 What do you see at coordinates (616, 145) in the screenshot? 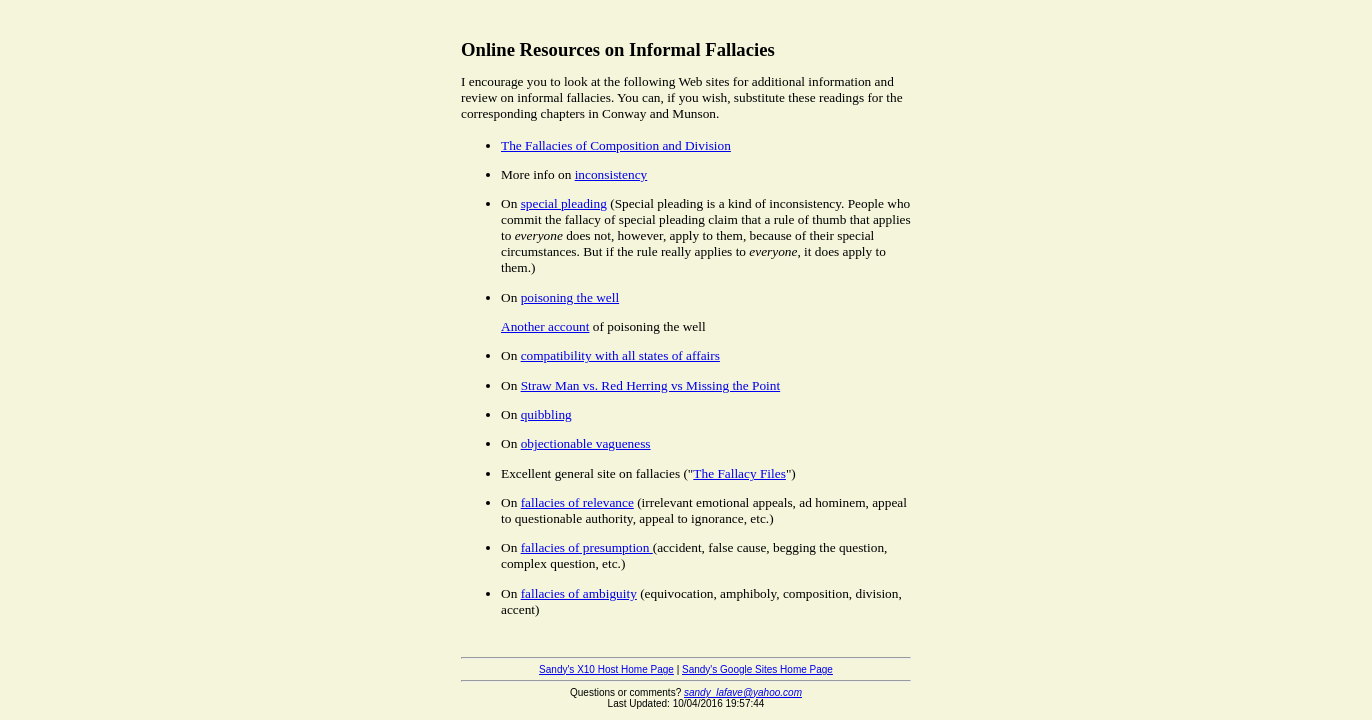
I see `The Fallacies of Composition and Division` at bounding box center [616, 145].